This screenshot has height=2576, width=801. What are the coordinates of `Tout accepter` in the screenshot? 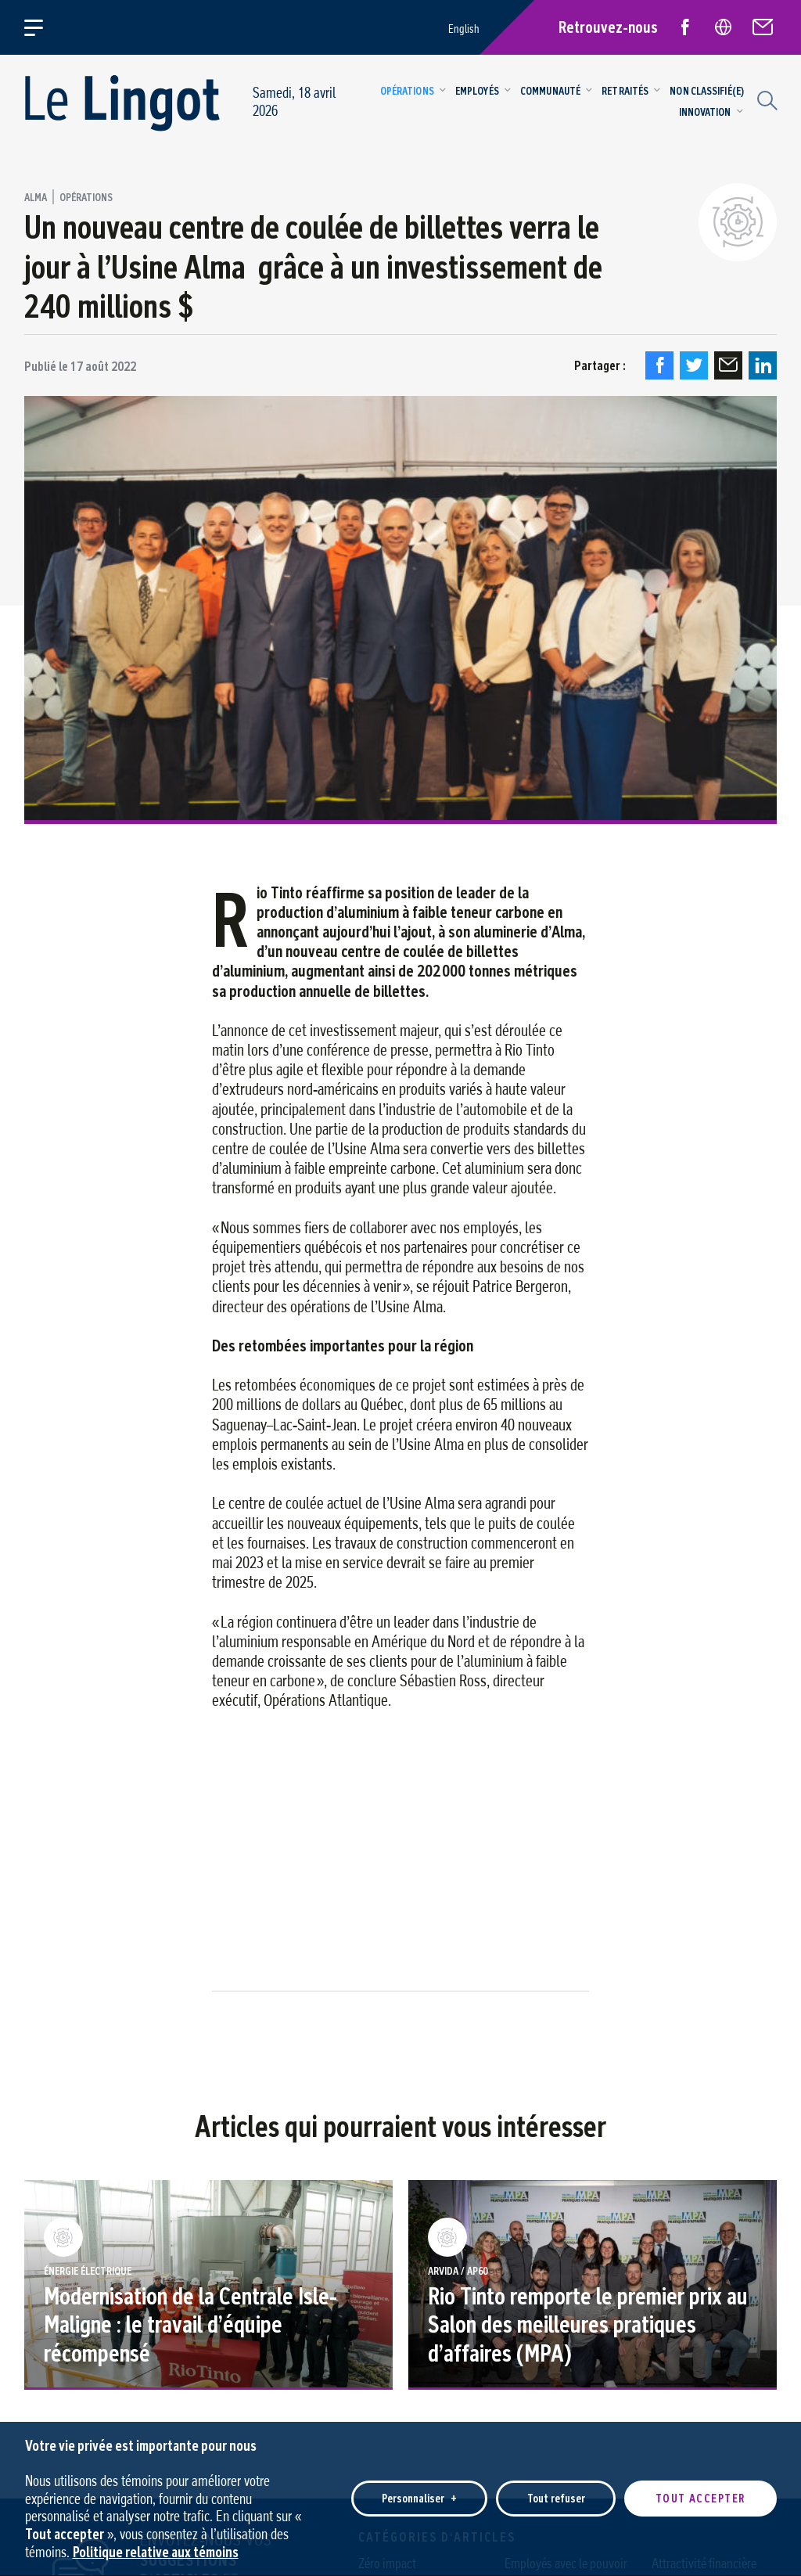 It's located at (700, 2484).